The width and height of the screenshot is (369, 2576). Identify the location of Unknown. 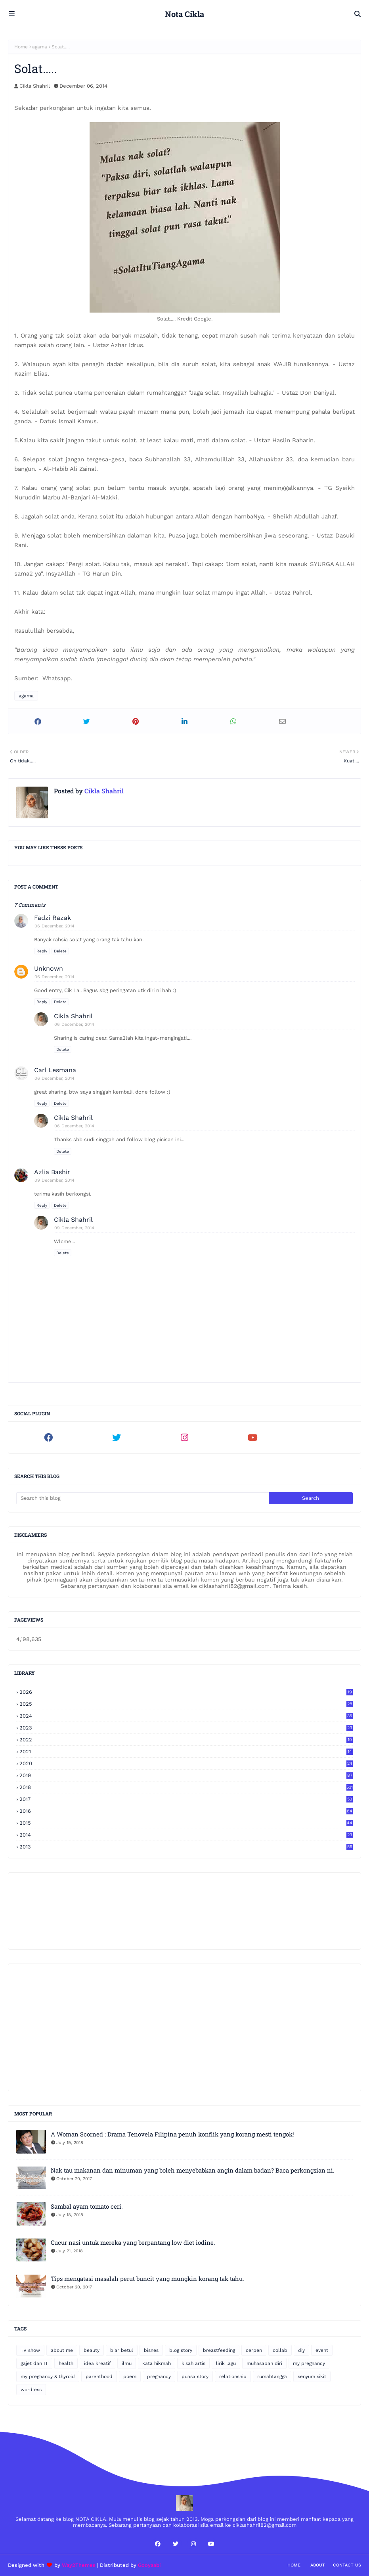
(48, 968).